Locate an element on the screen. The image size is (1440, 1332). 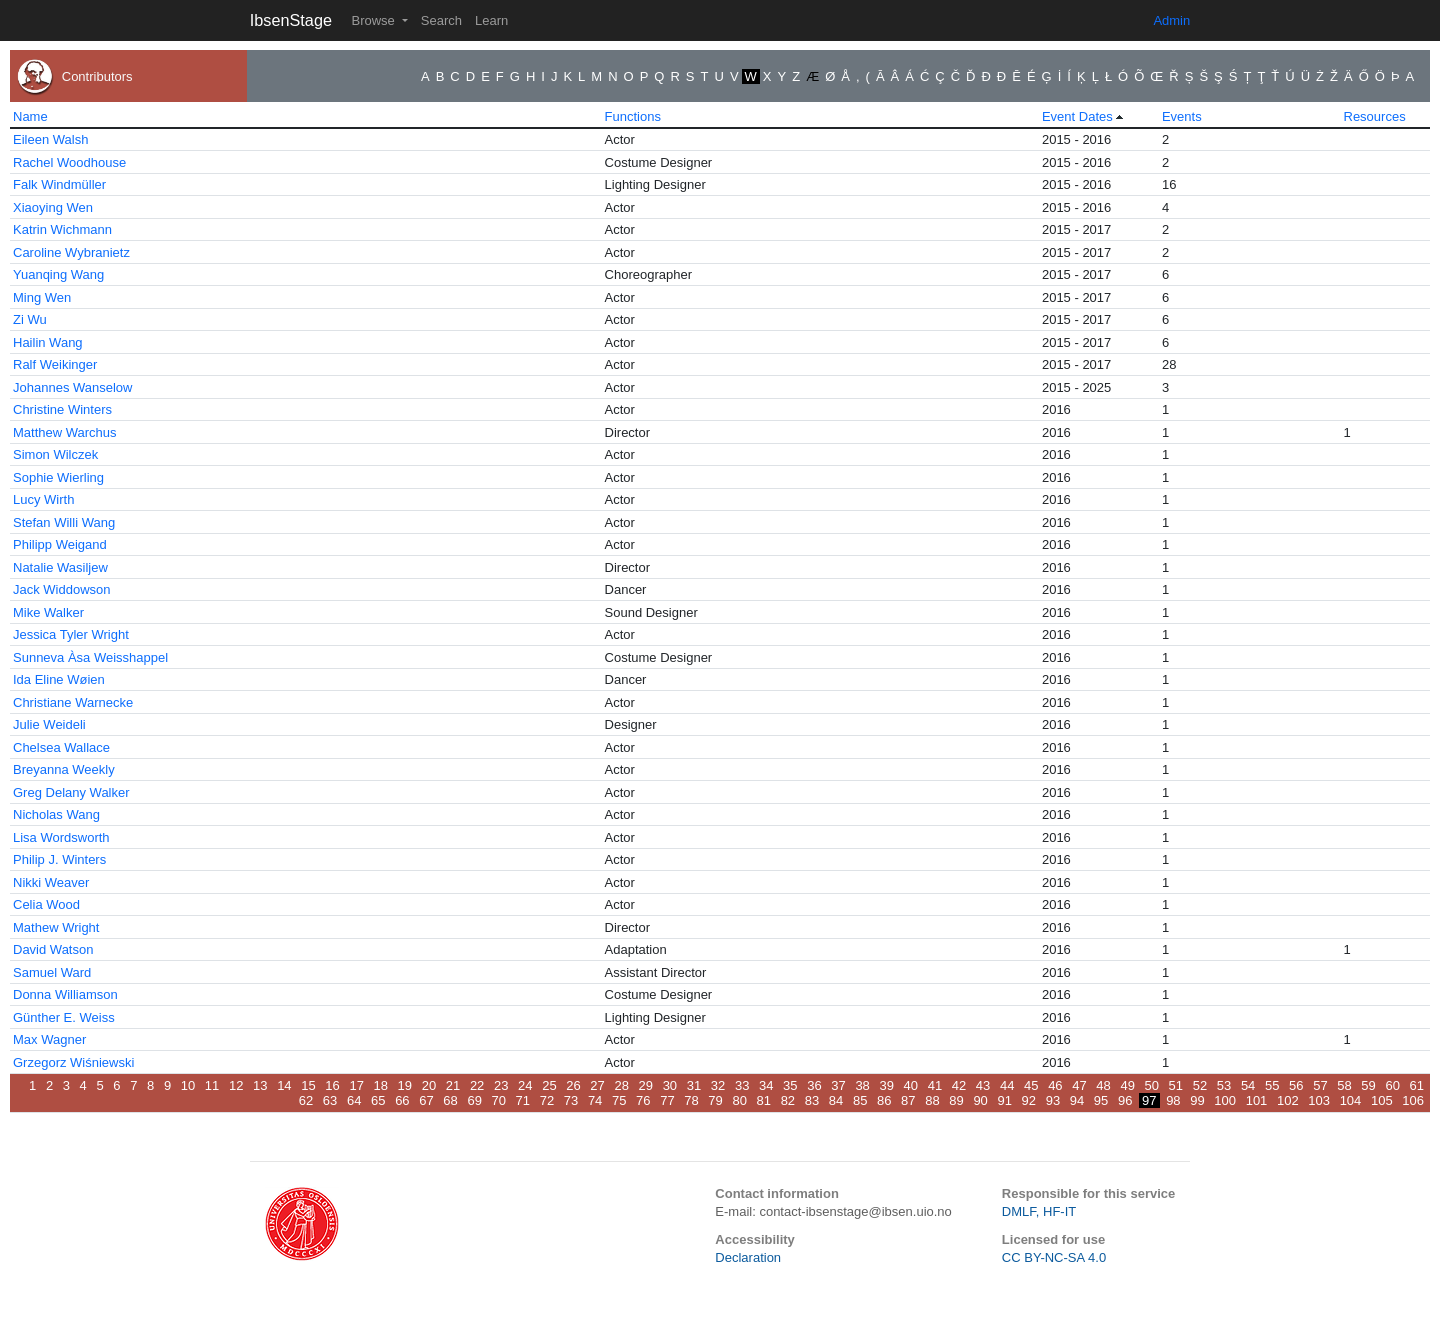
77 is located at coordinates (667, 1100).